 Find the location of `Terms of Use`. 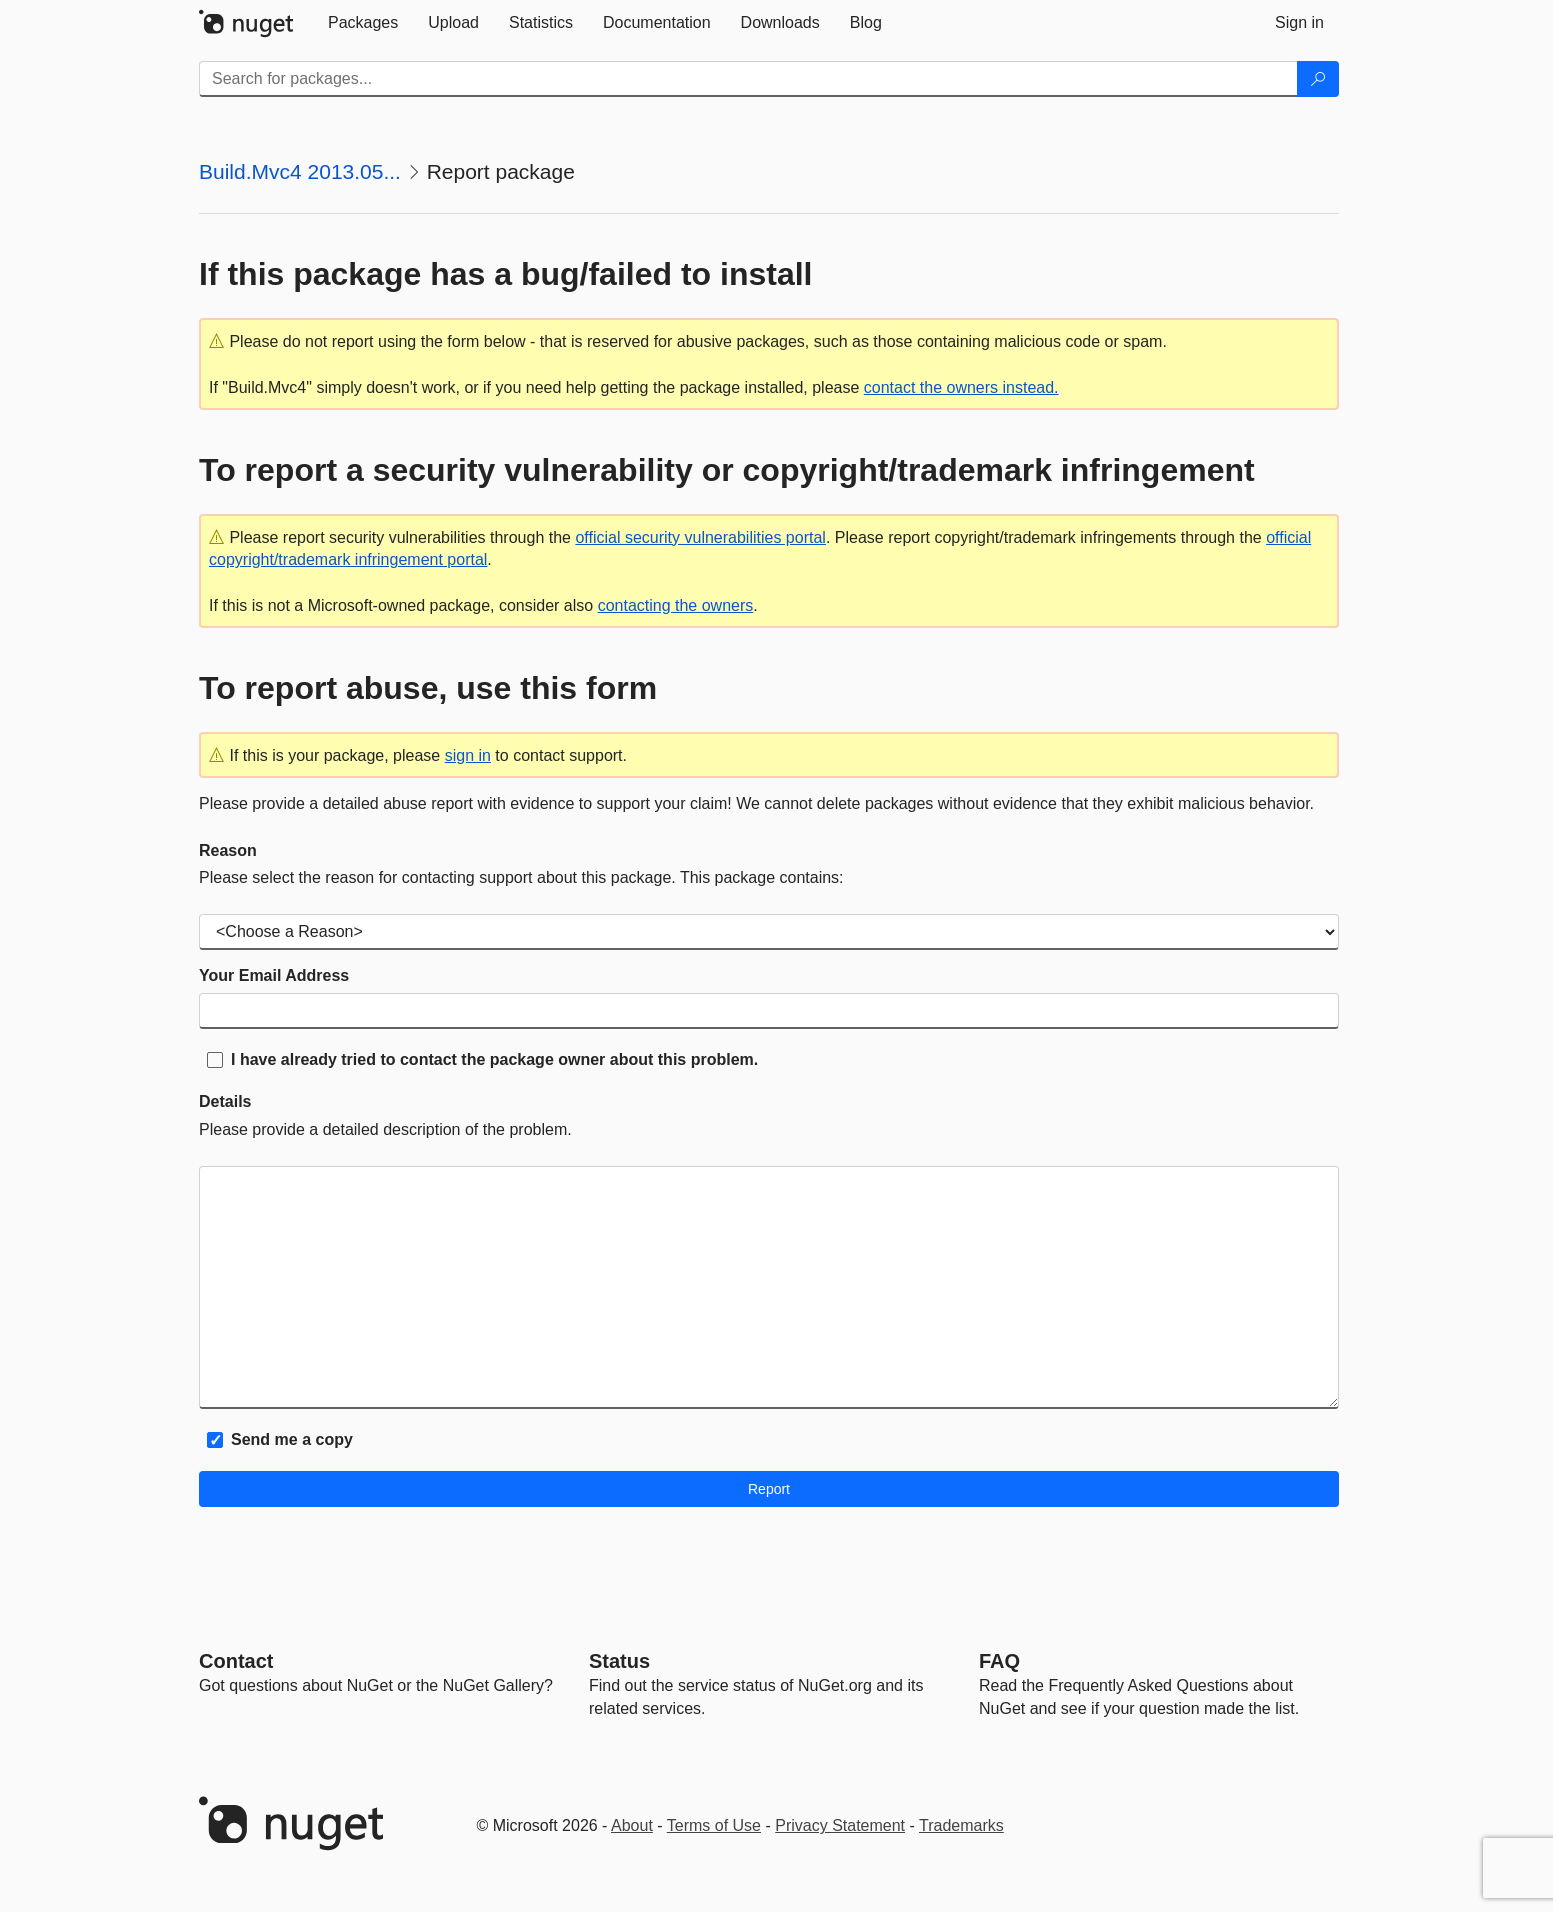

Terms of Use is located at coordinates (714, 1825).